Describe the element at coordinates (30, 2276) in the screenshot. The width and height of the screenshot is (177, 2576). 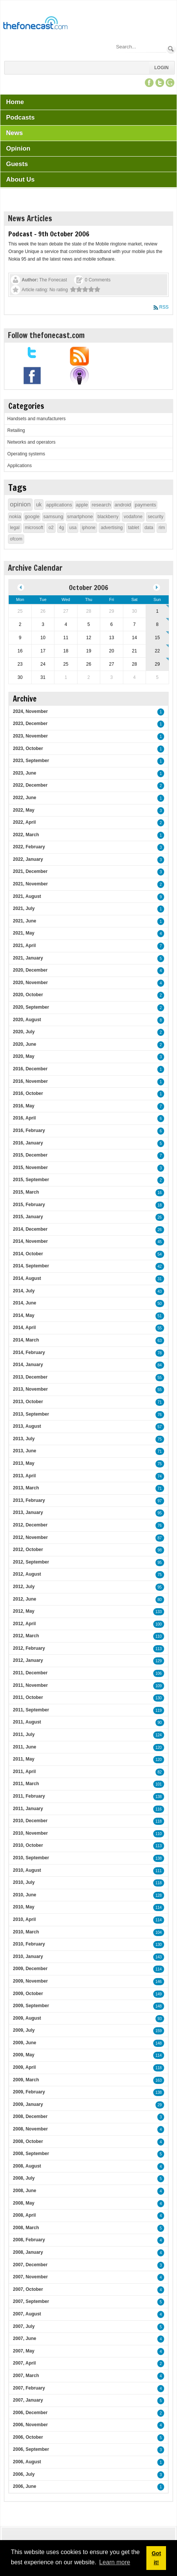
I see `2007, November` at that location.